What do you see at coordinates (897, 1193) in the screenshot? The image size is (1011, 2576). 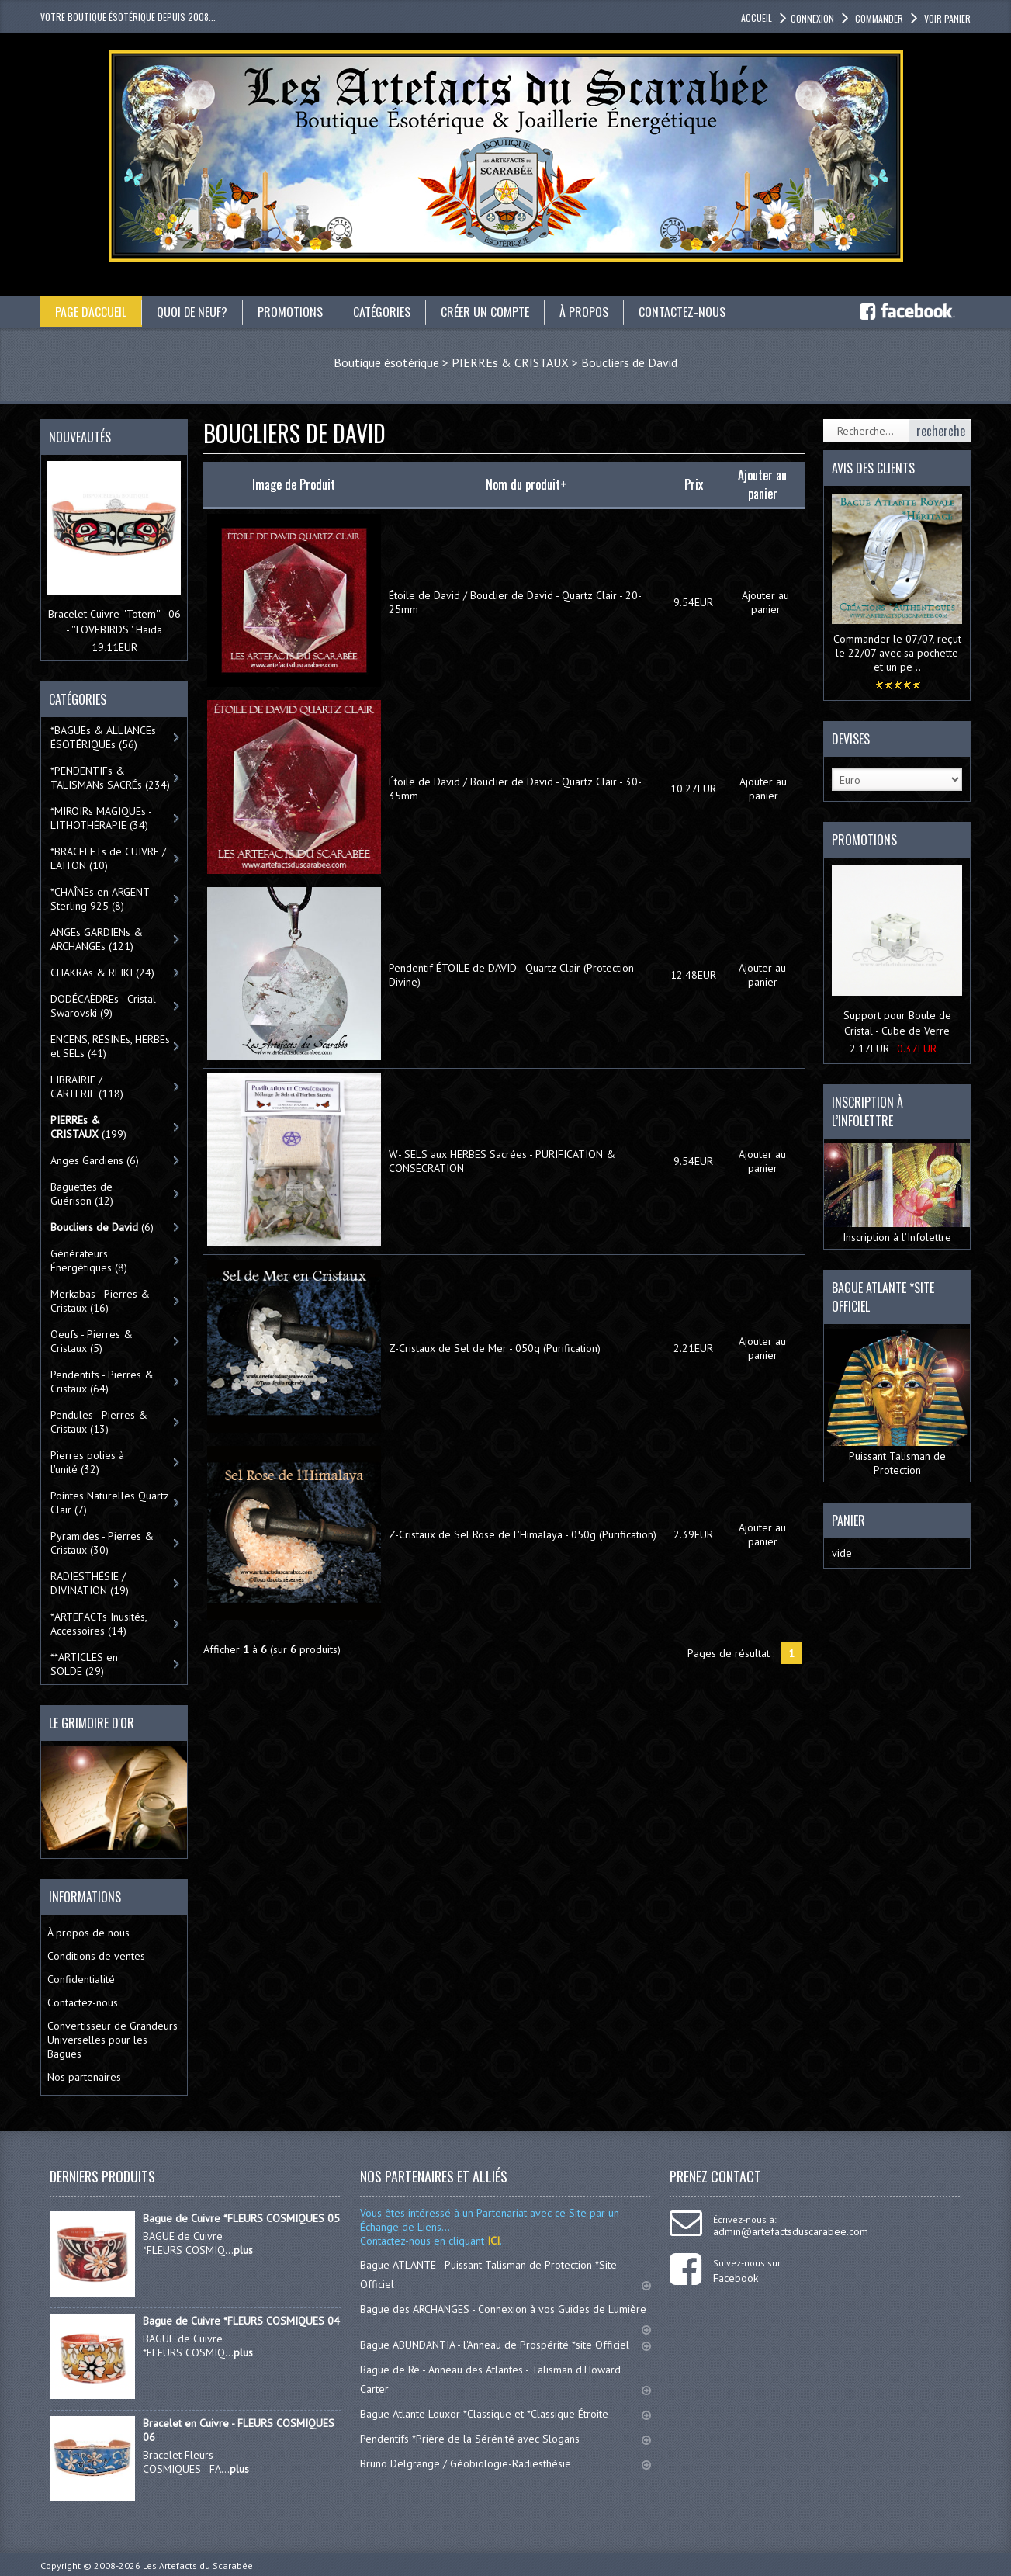 I see `Inscription à l’Infolettre` at bounding box center [897, 1193].